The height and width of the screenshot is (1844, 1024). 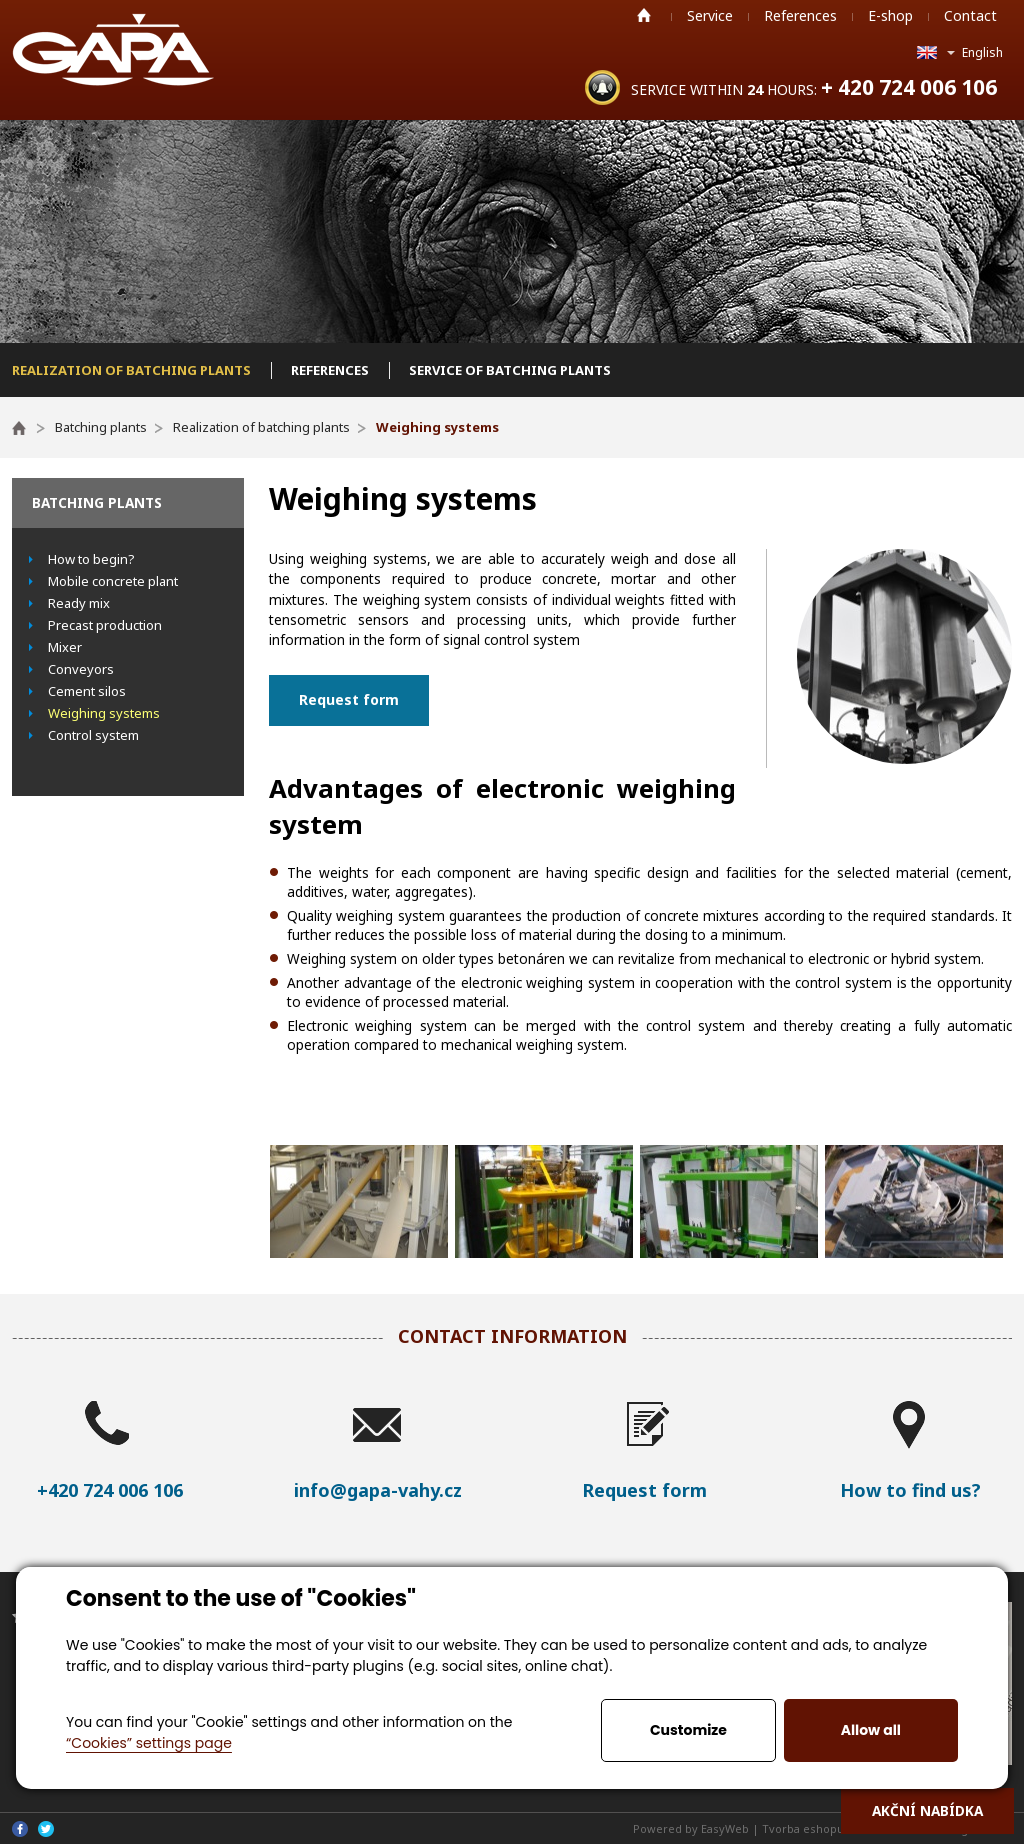 What do you see at coordinates (970, 15) in the screenshot?
I see `Contact` at bounding box center [970, 15].